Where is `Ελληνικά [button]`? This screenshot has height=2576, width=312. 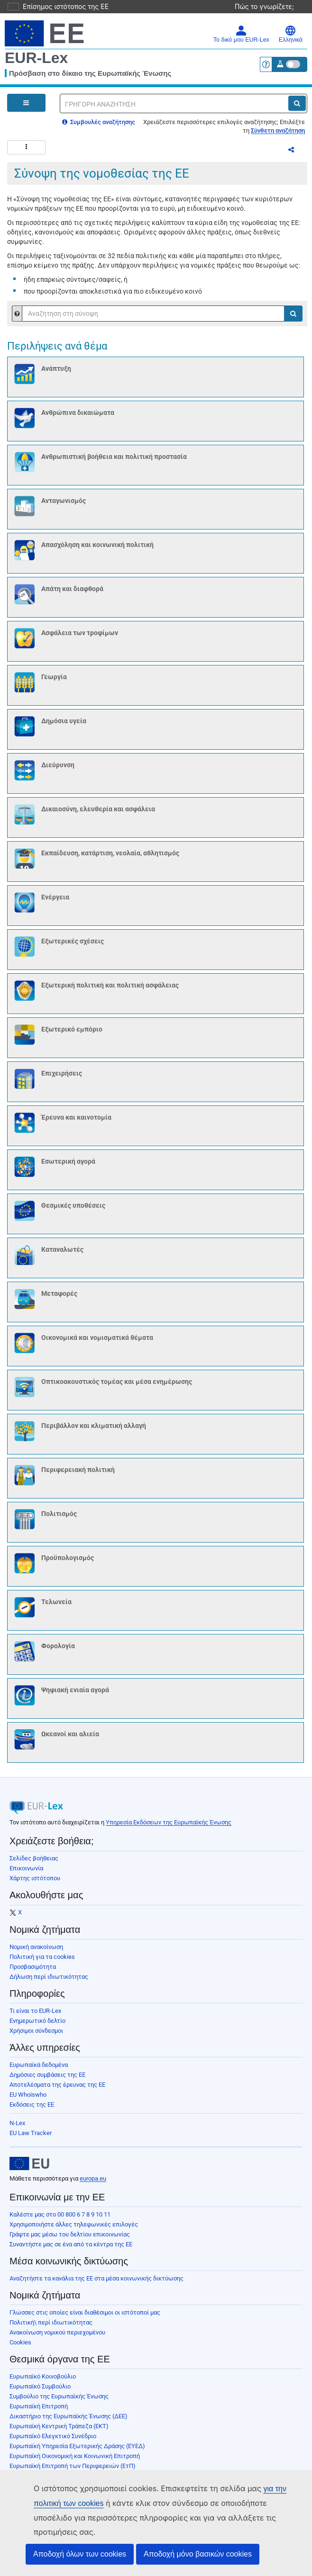 Ελληνικά [button] is located at coordinates (291, 34).